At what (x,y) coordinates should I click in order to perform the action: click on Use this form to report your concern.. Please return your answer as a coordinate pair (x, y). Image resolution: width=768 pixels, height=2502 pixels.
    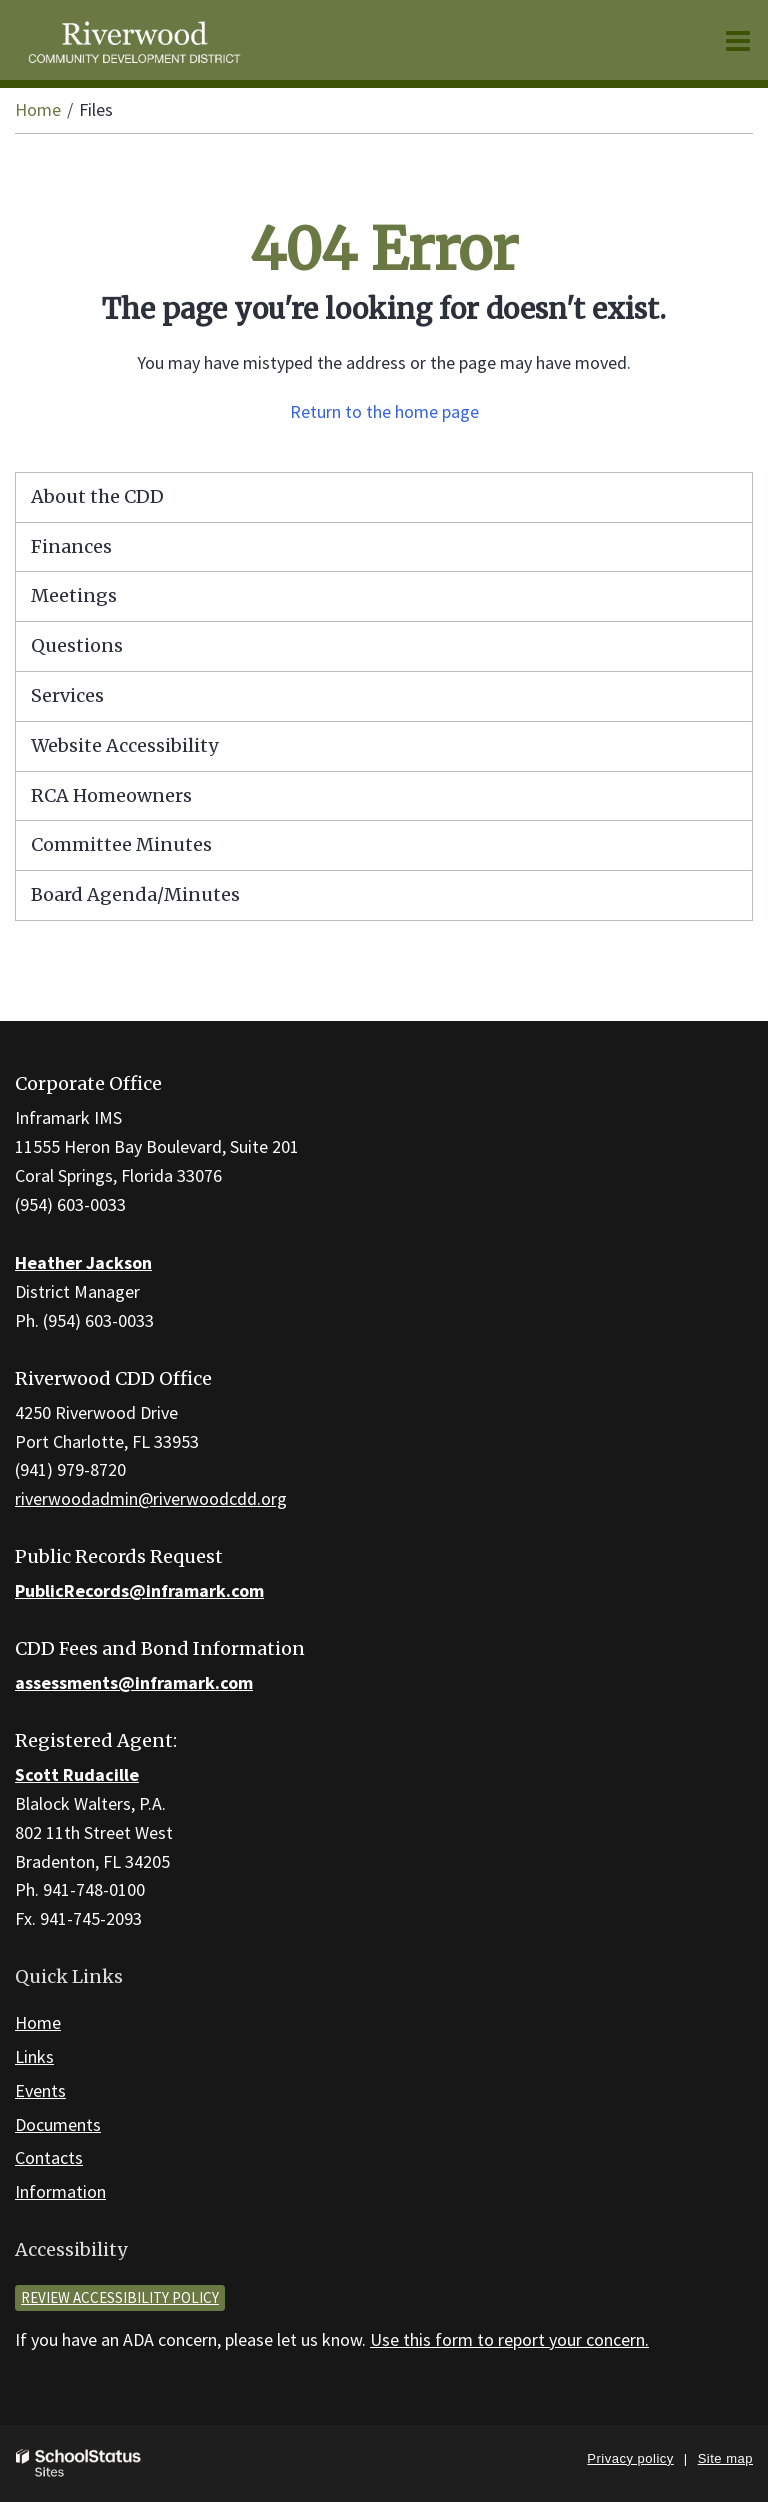
    Looking at the image, I should click on (509, 2339).